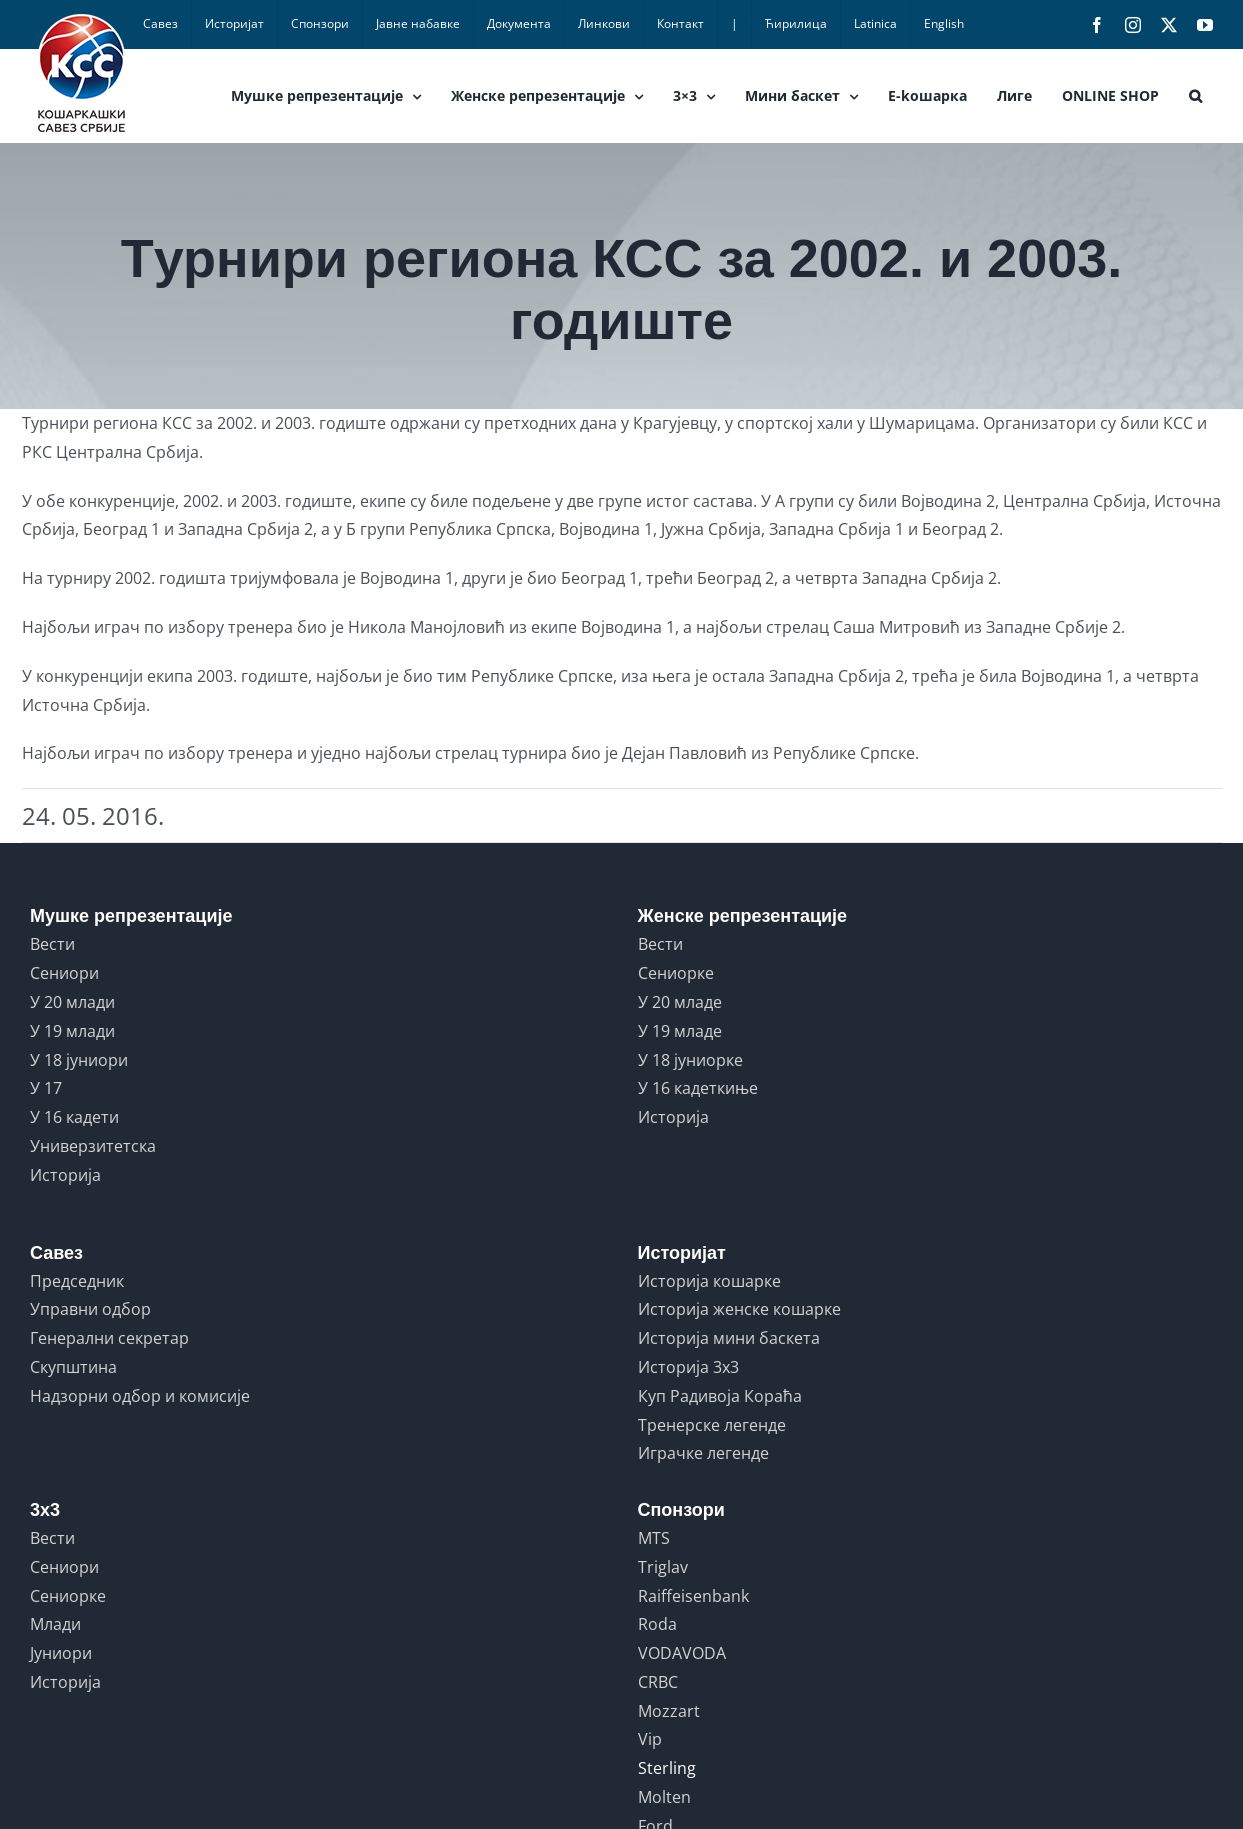 The width and height of the screenshot is (1243, 1829). I want to click on Управни одбор, so click(90, 1309).